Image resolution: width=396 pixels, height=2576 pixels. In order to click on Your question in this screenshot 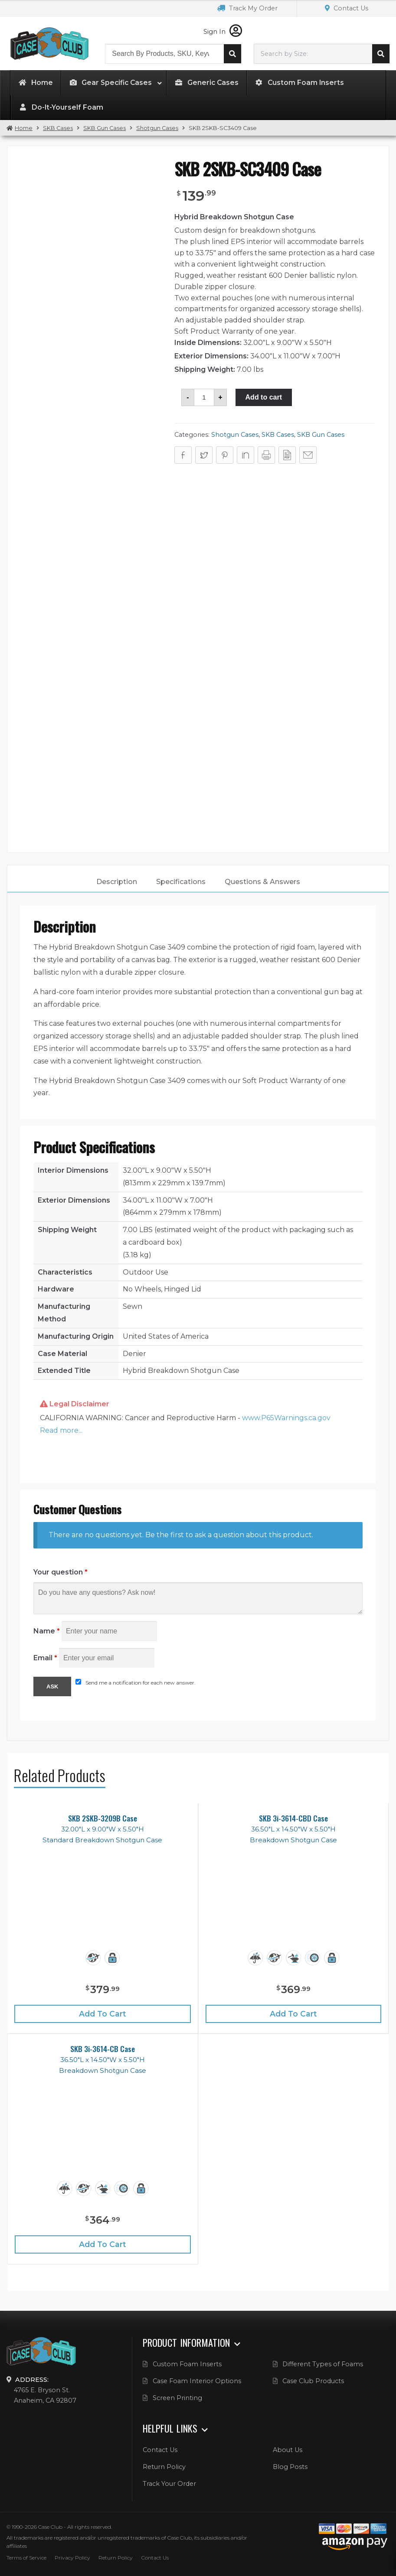, I will do `click(60, 1572)`.